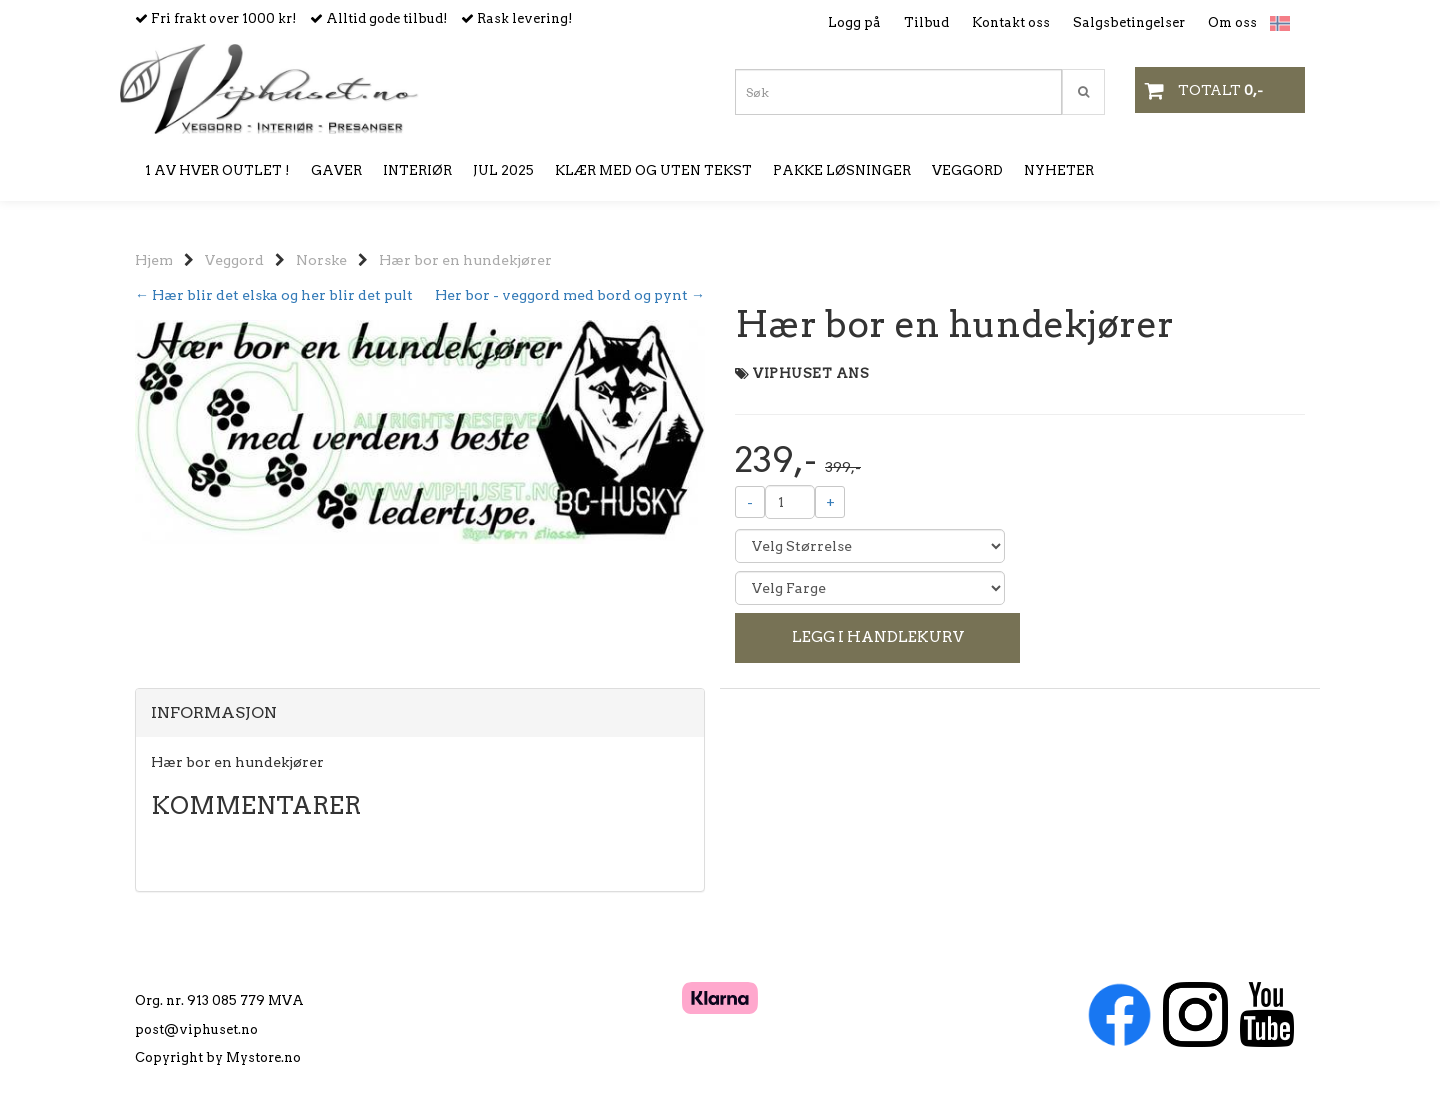 This screenshot has height=1113, width=1440. I want to click on Hjem, so click(154, 260).